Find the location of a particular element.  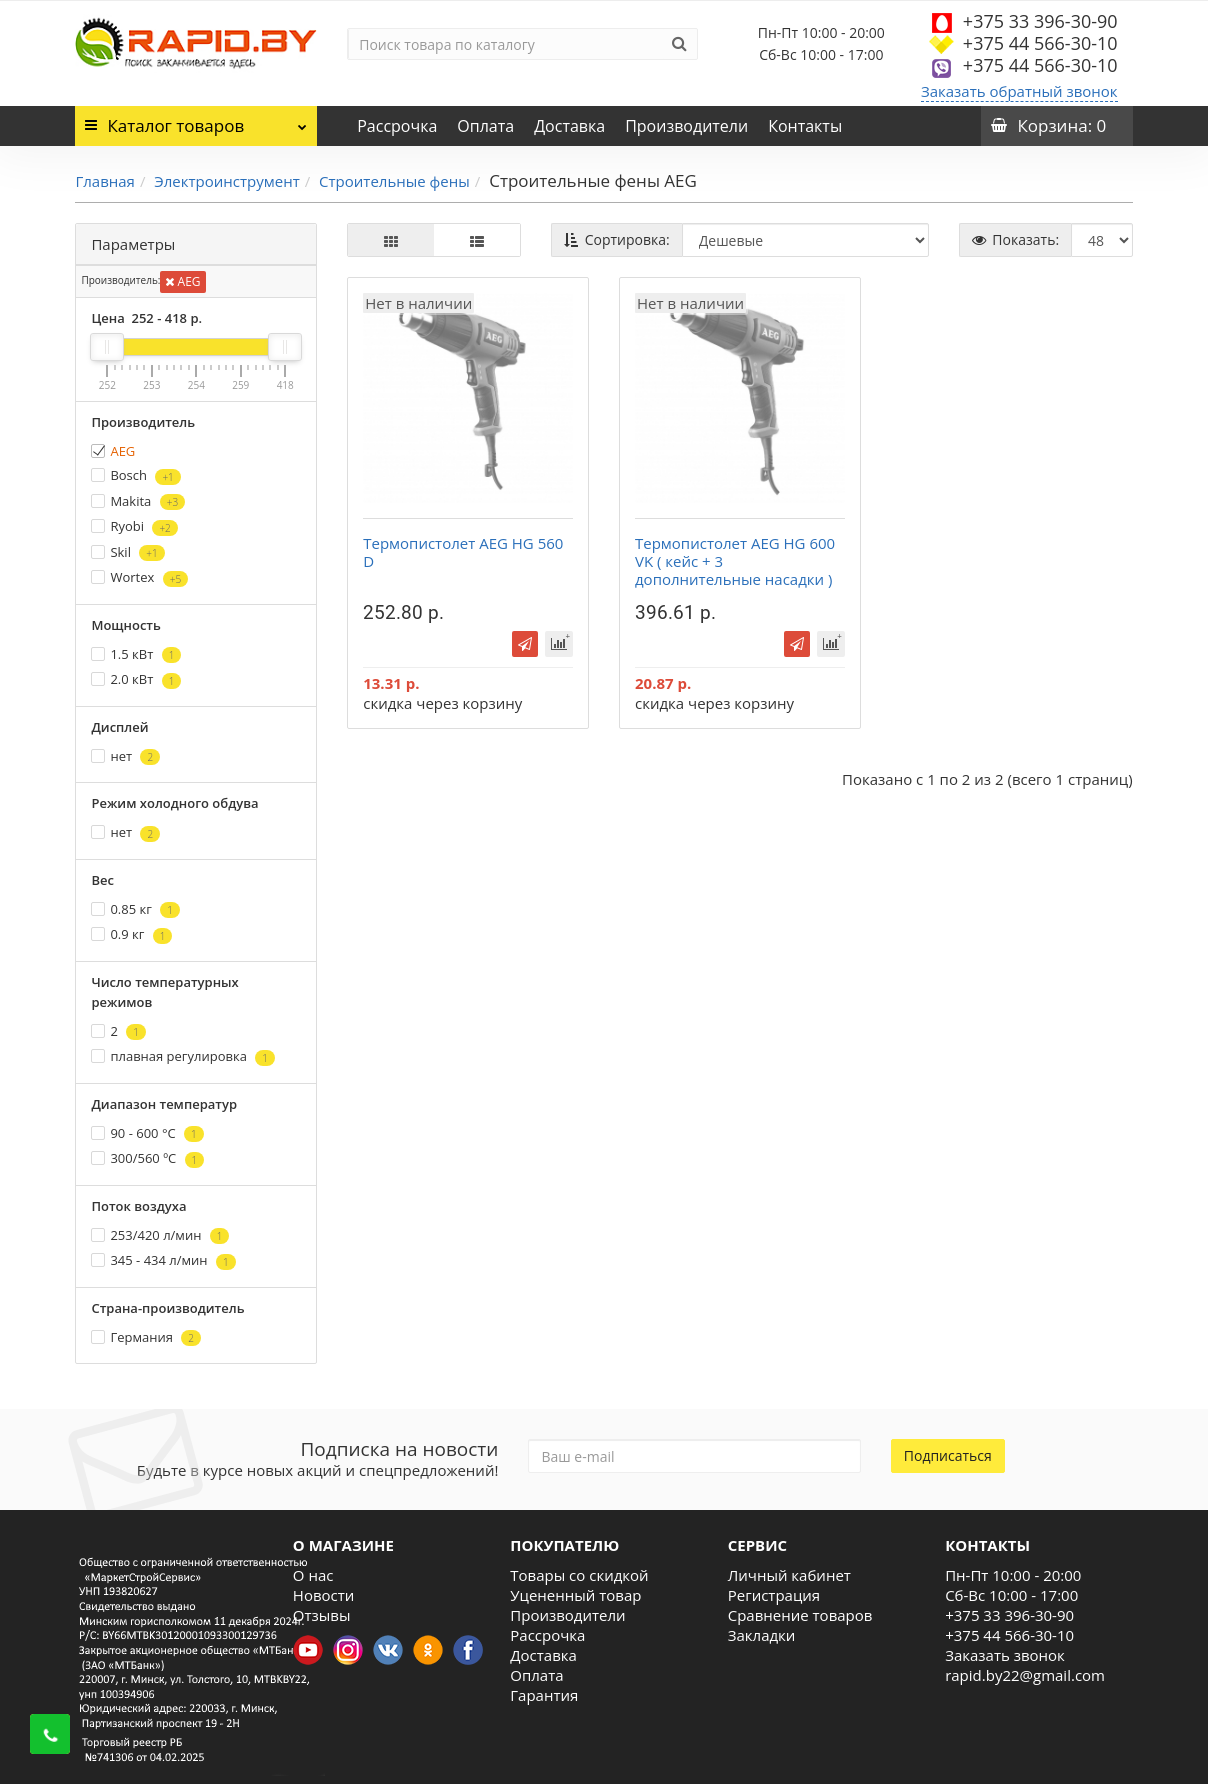

345 - 434 л/мин is located at coordinates (163, 1260).